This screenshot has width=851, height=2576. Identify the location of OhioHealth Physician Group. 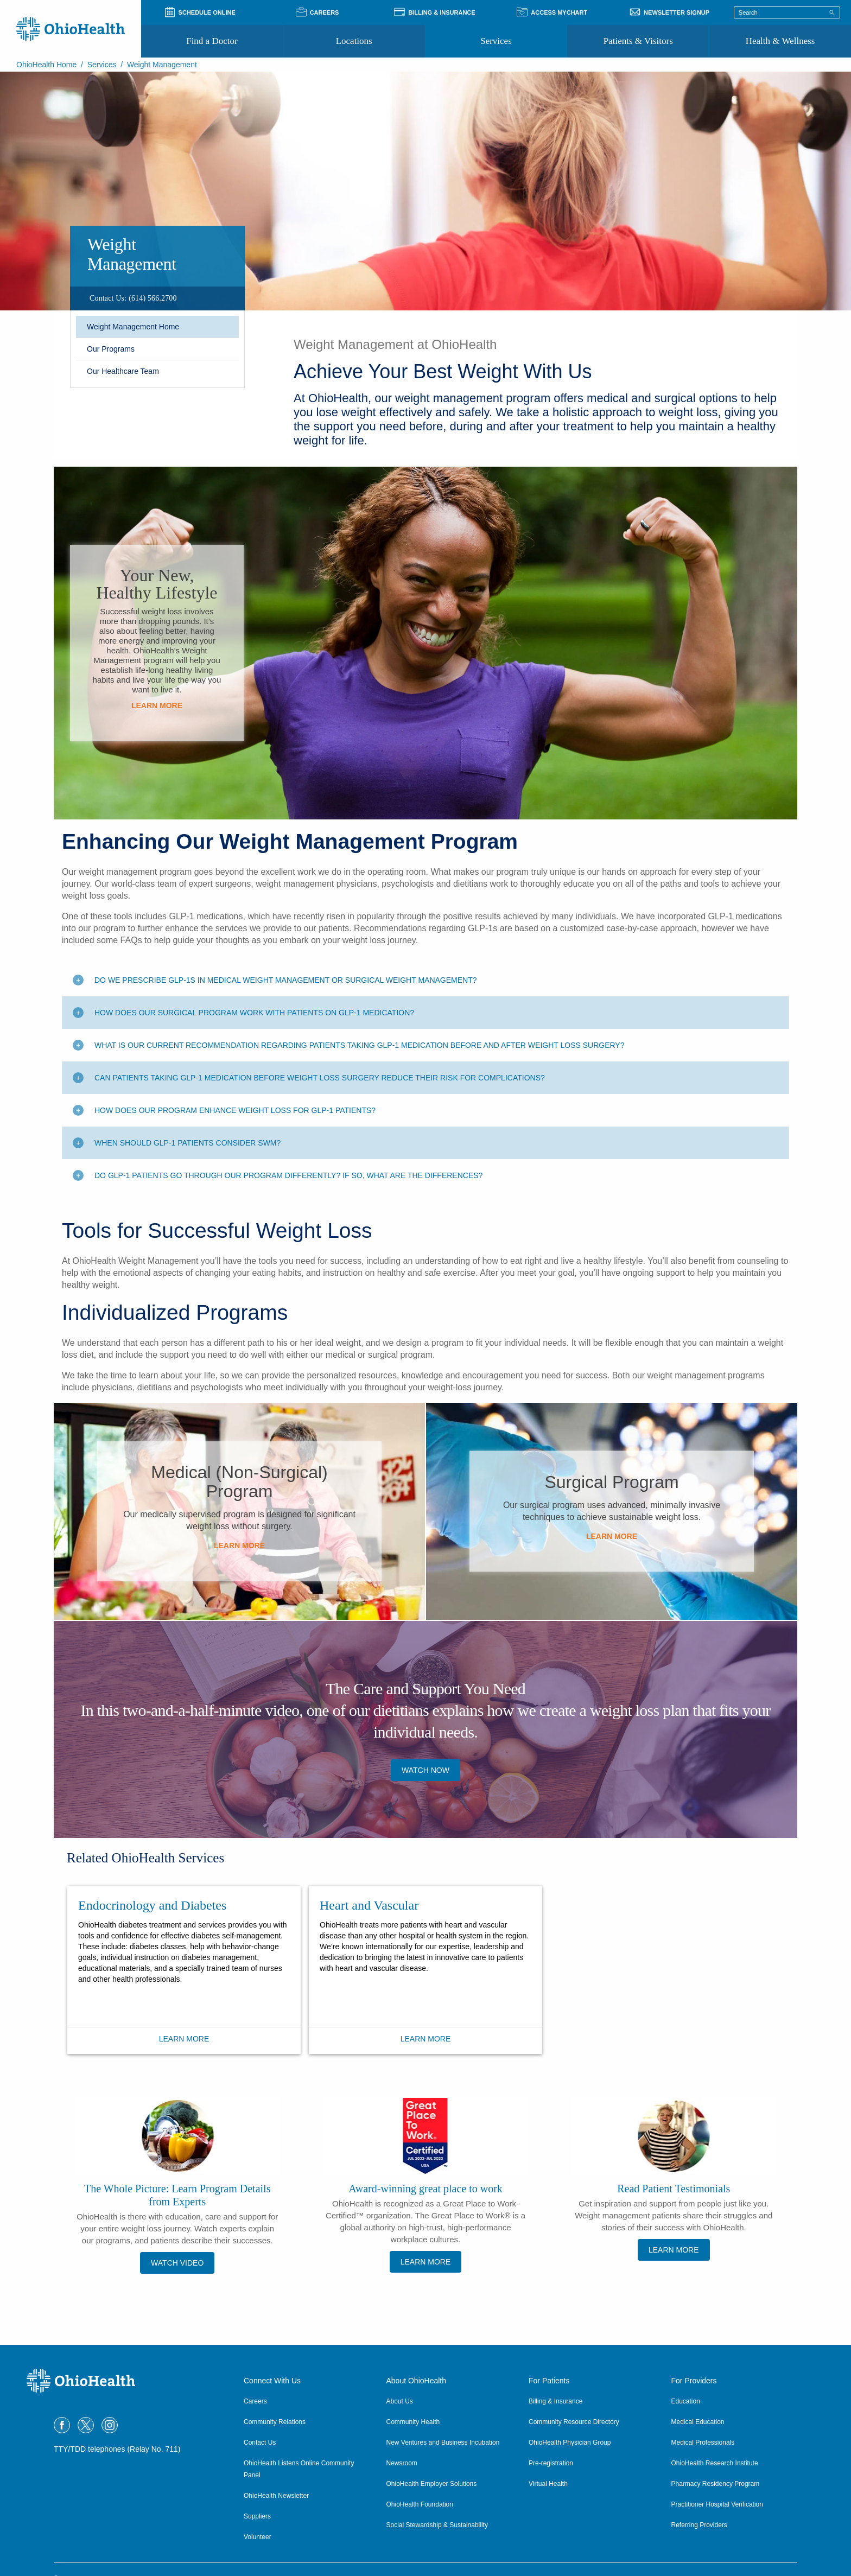
(570, 2442).